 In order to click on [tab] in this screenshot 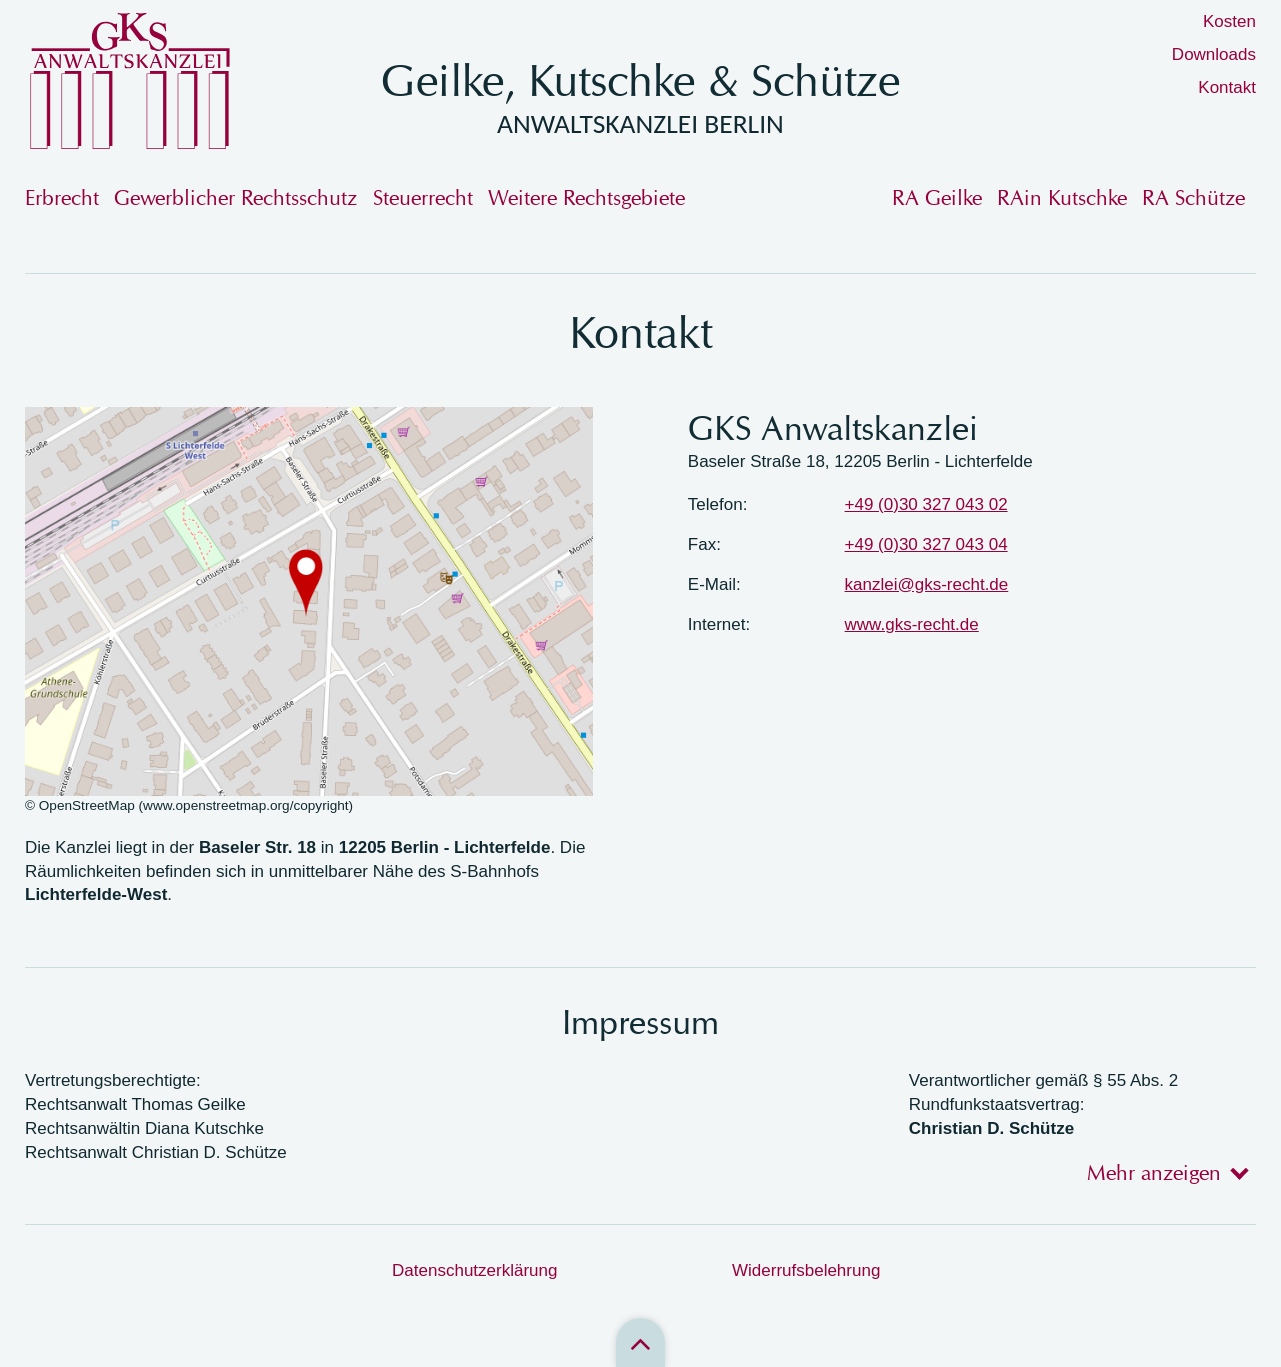, I will do `click(1161, 1172)`.